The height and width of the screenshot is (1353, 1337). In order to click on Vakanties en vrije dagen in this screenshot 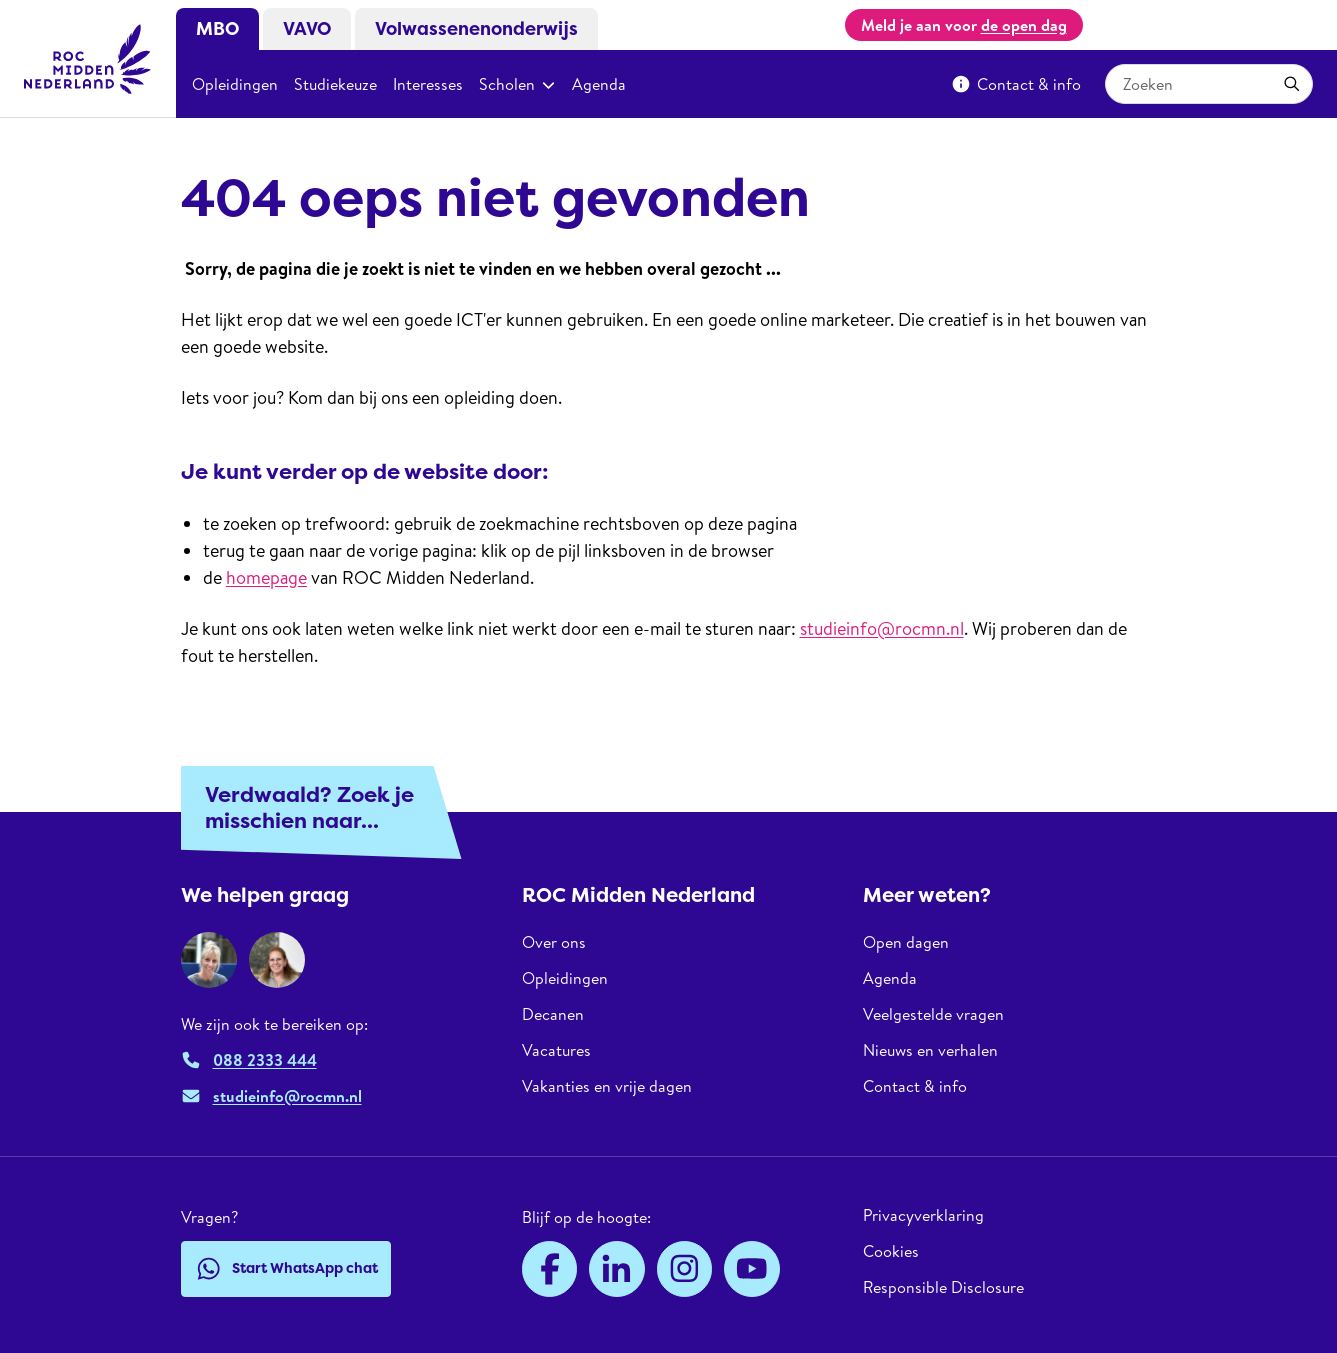, I will do `click(607, 1086)`.